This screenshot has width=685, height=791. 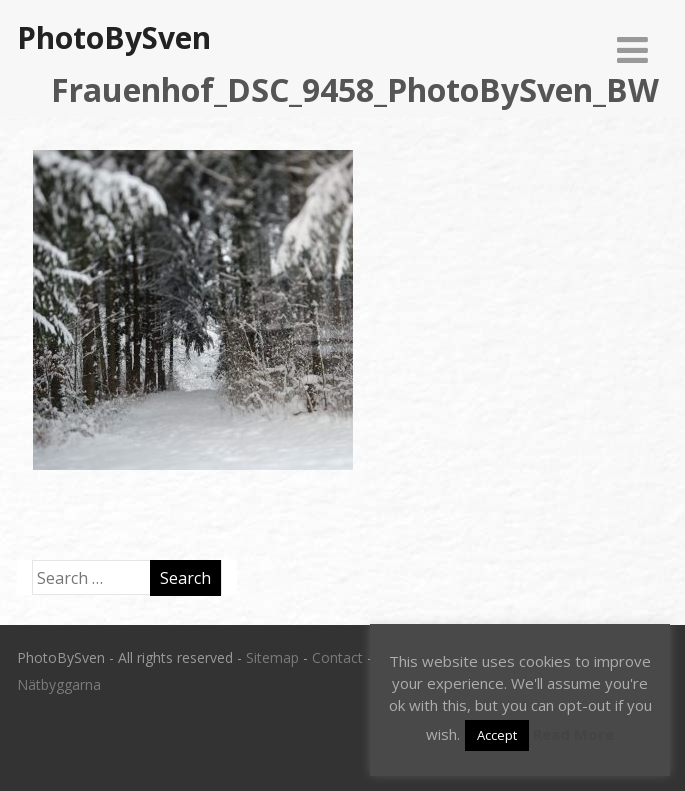 What do you see at coordinates (59, 684) in the screenshot?
I see `Nätbyggarna` at bounding box center [59, 684].